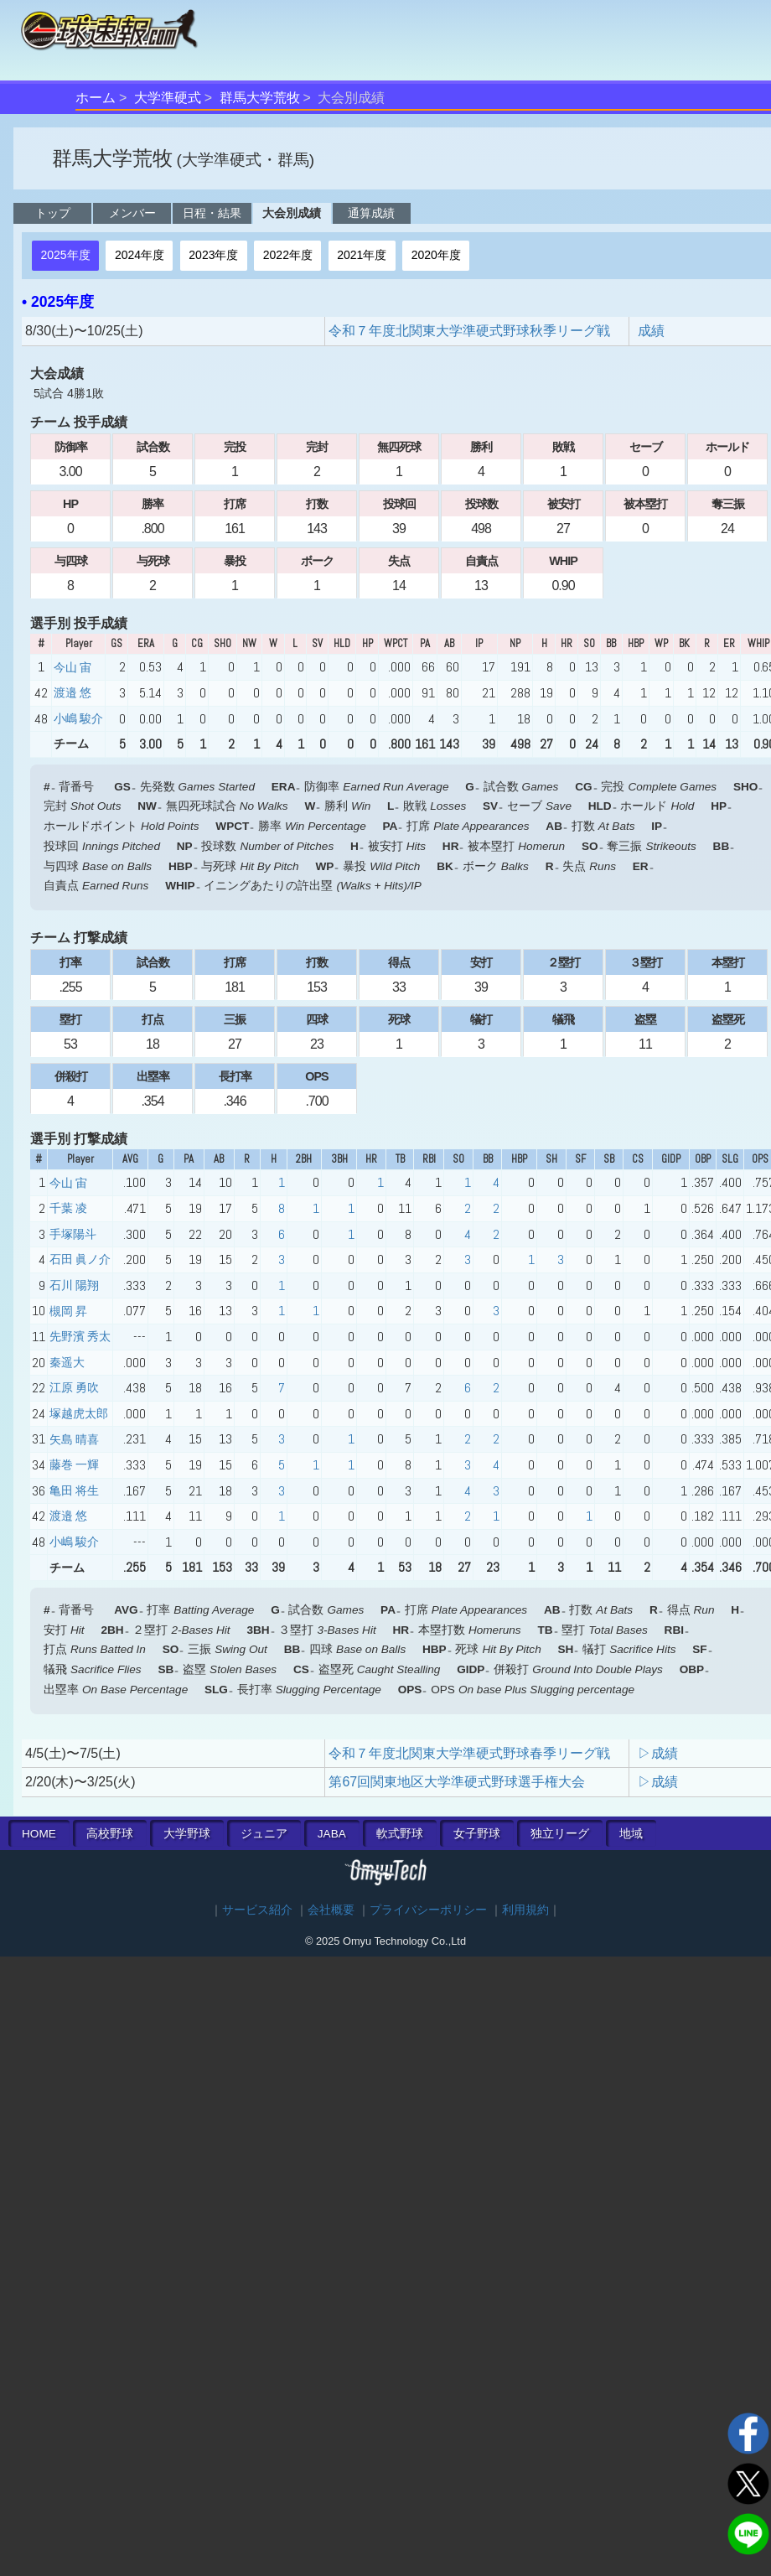 The height and width of the screenshot is (2576, 771). Describe the element at coordinates (361, 255) in the screenshot. I see `2021年度` at that location.